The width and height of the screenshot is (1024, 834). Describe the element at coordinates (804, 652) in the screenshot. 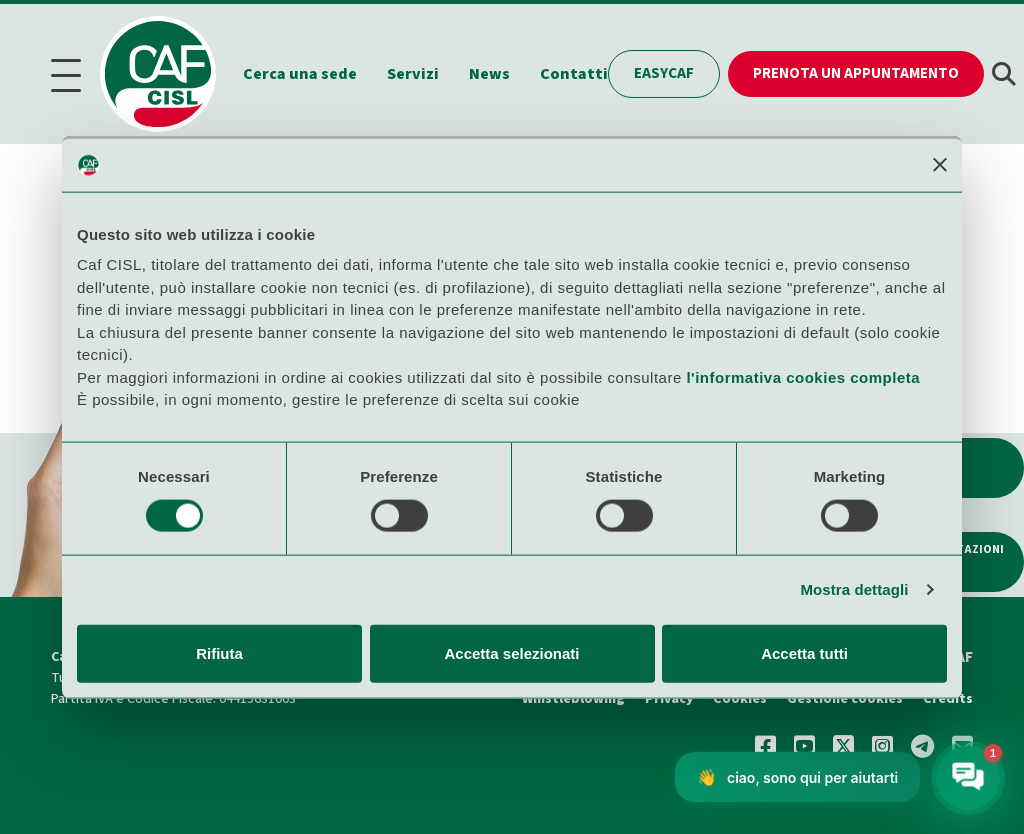

I see `Accetta tutti` at that location.